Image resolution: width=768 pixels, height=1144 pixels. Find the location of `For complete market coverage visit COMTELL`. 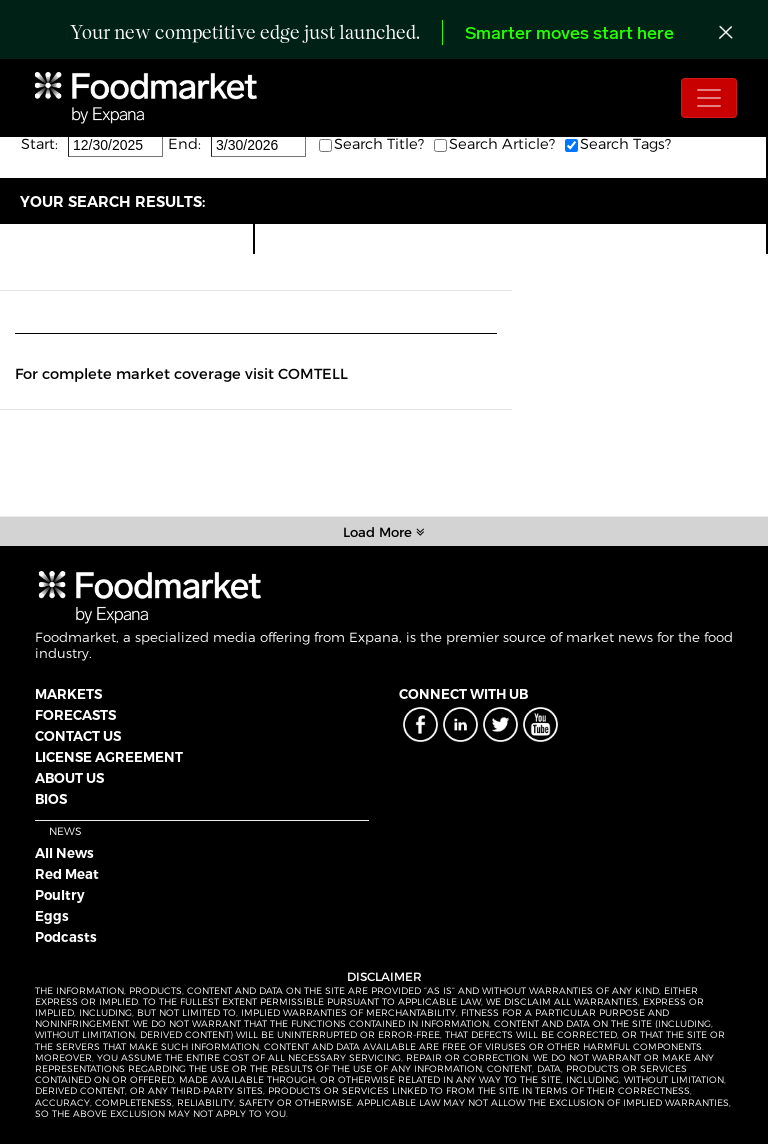

For complete market coverage visit COMTELL is located at coordinates (181, 374).